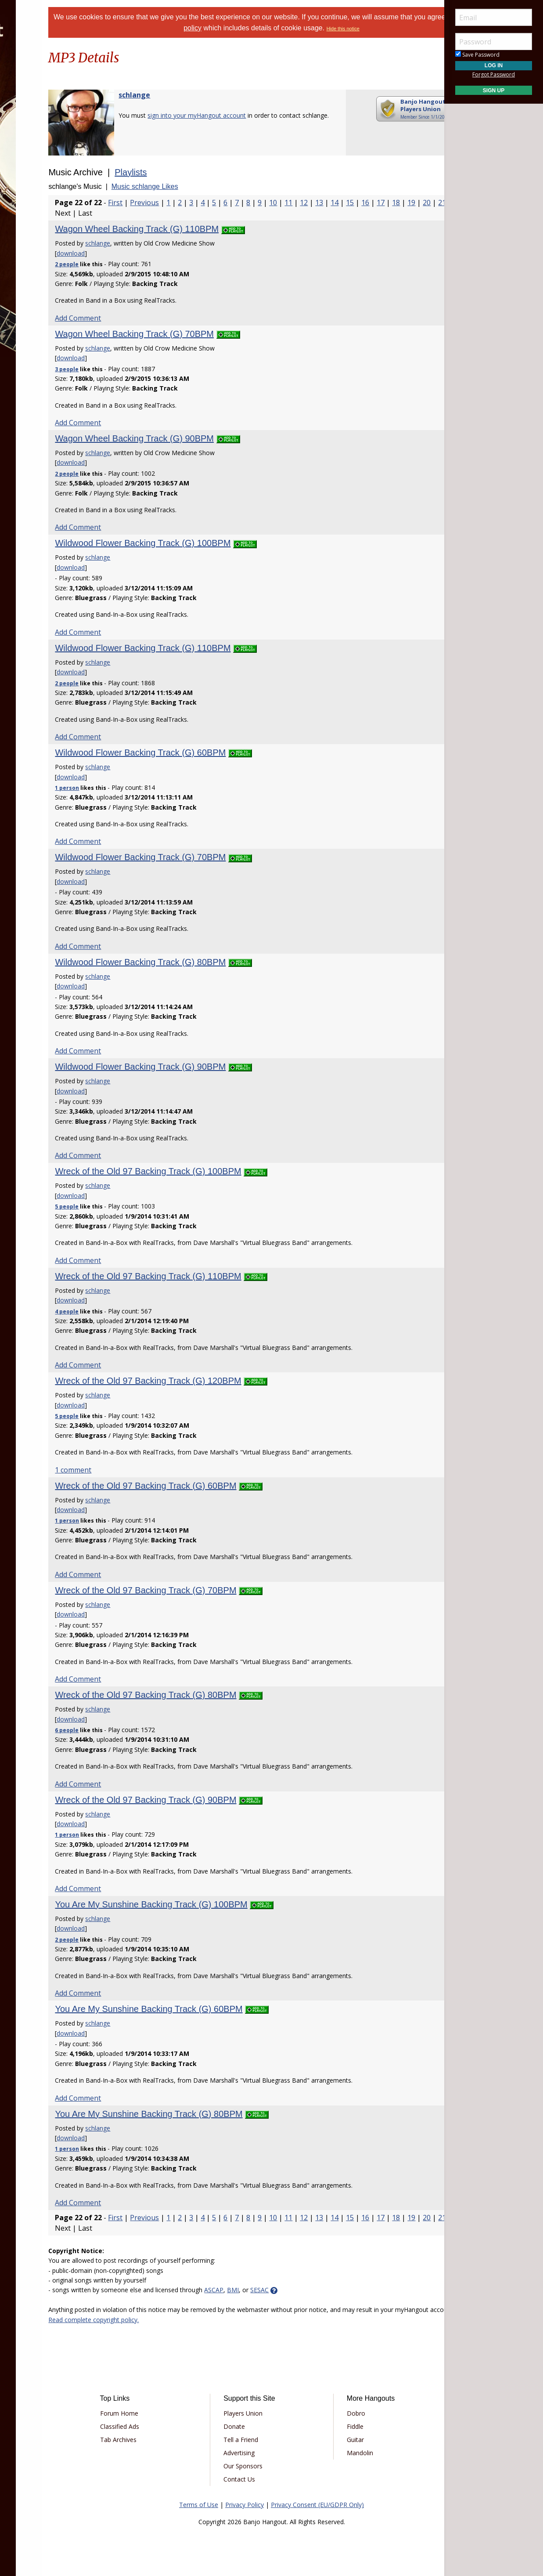  What do you see at coordinates (202, 1800) in the screenshot?
I see `Wreck of the Old 97 Backing Track (G) 90BPM` at bounding box center [202, 1800].